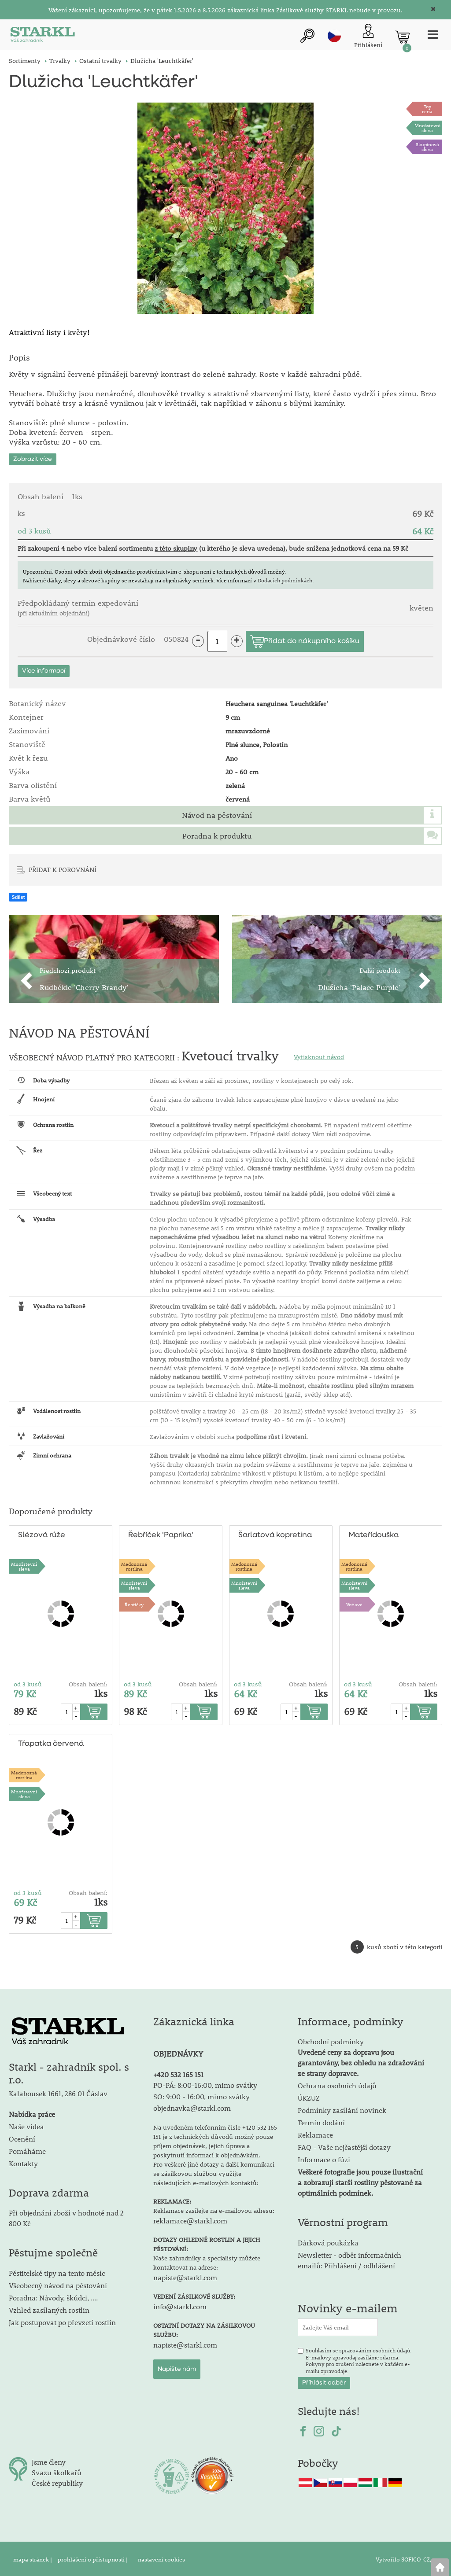 The height and width of the screenshot is (2576, 451). Describe the element at coordinates (427, 128) in the screenshot. I see `Množstevní sleva` at that location.